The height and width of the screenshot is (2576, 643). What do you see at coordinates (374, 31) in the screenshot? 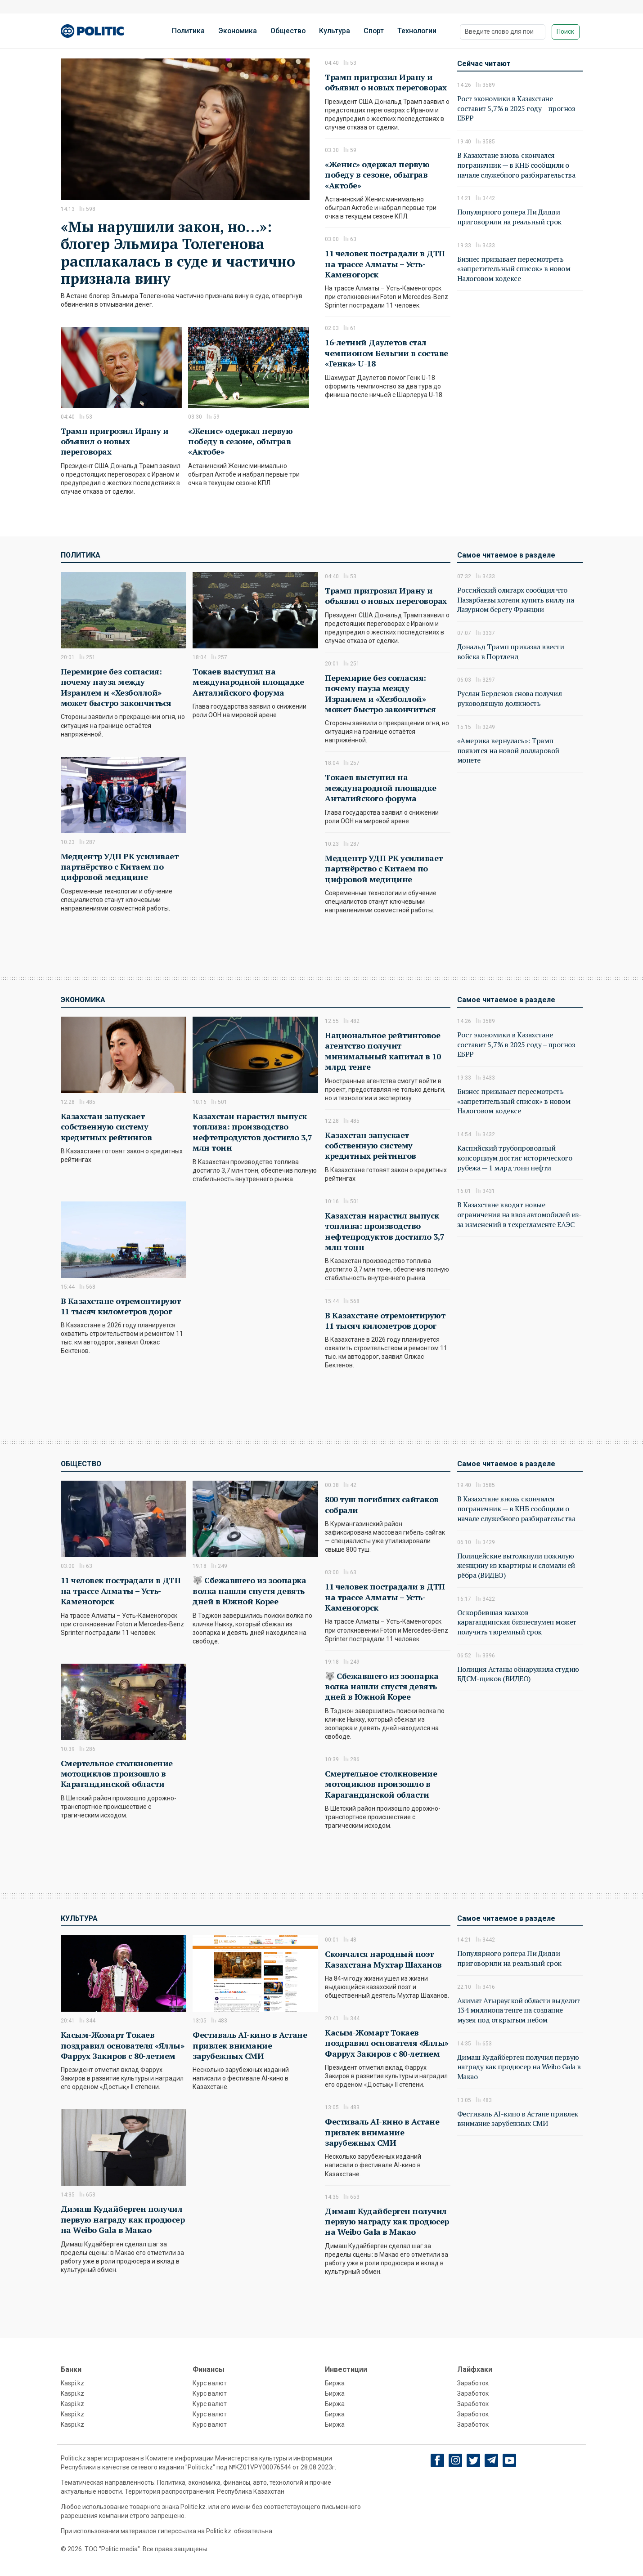
I see `Спорт` at bounding box center [374, 31].